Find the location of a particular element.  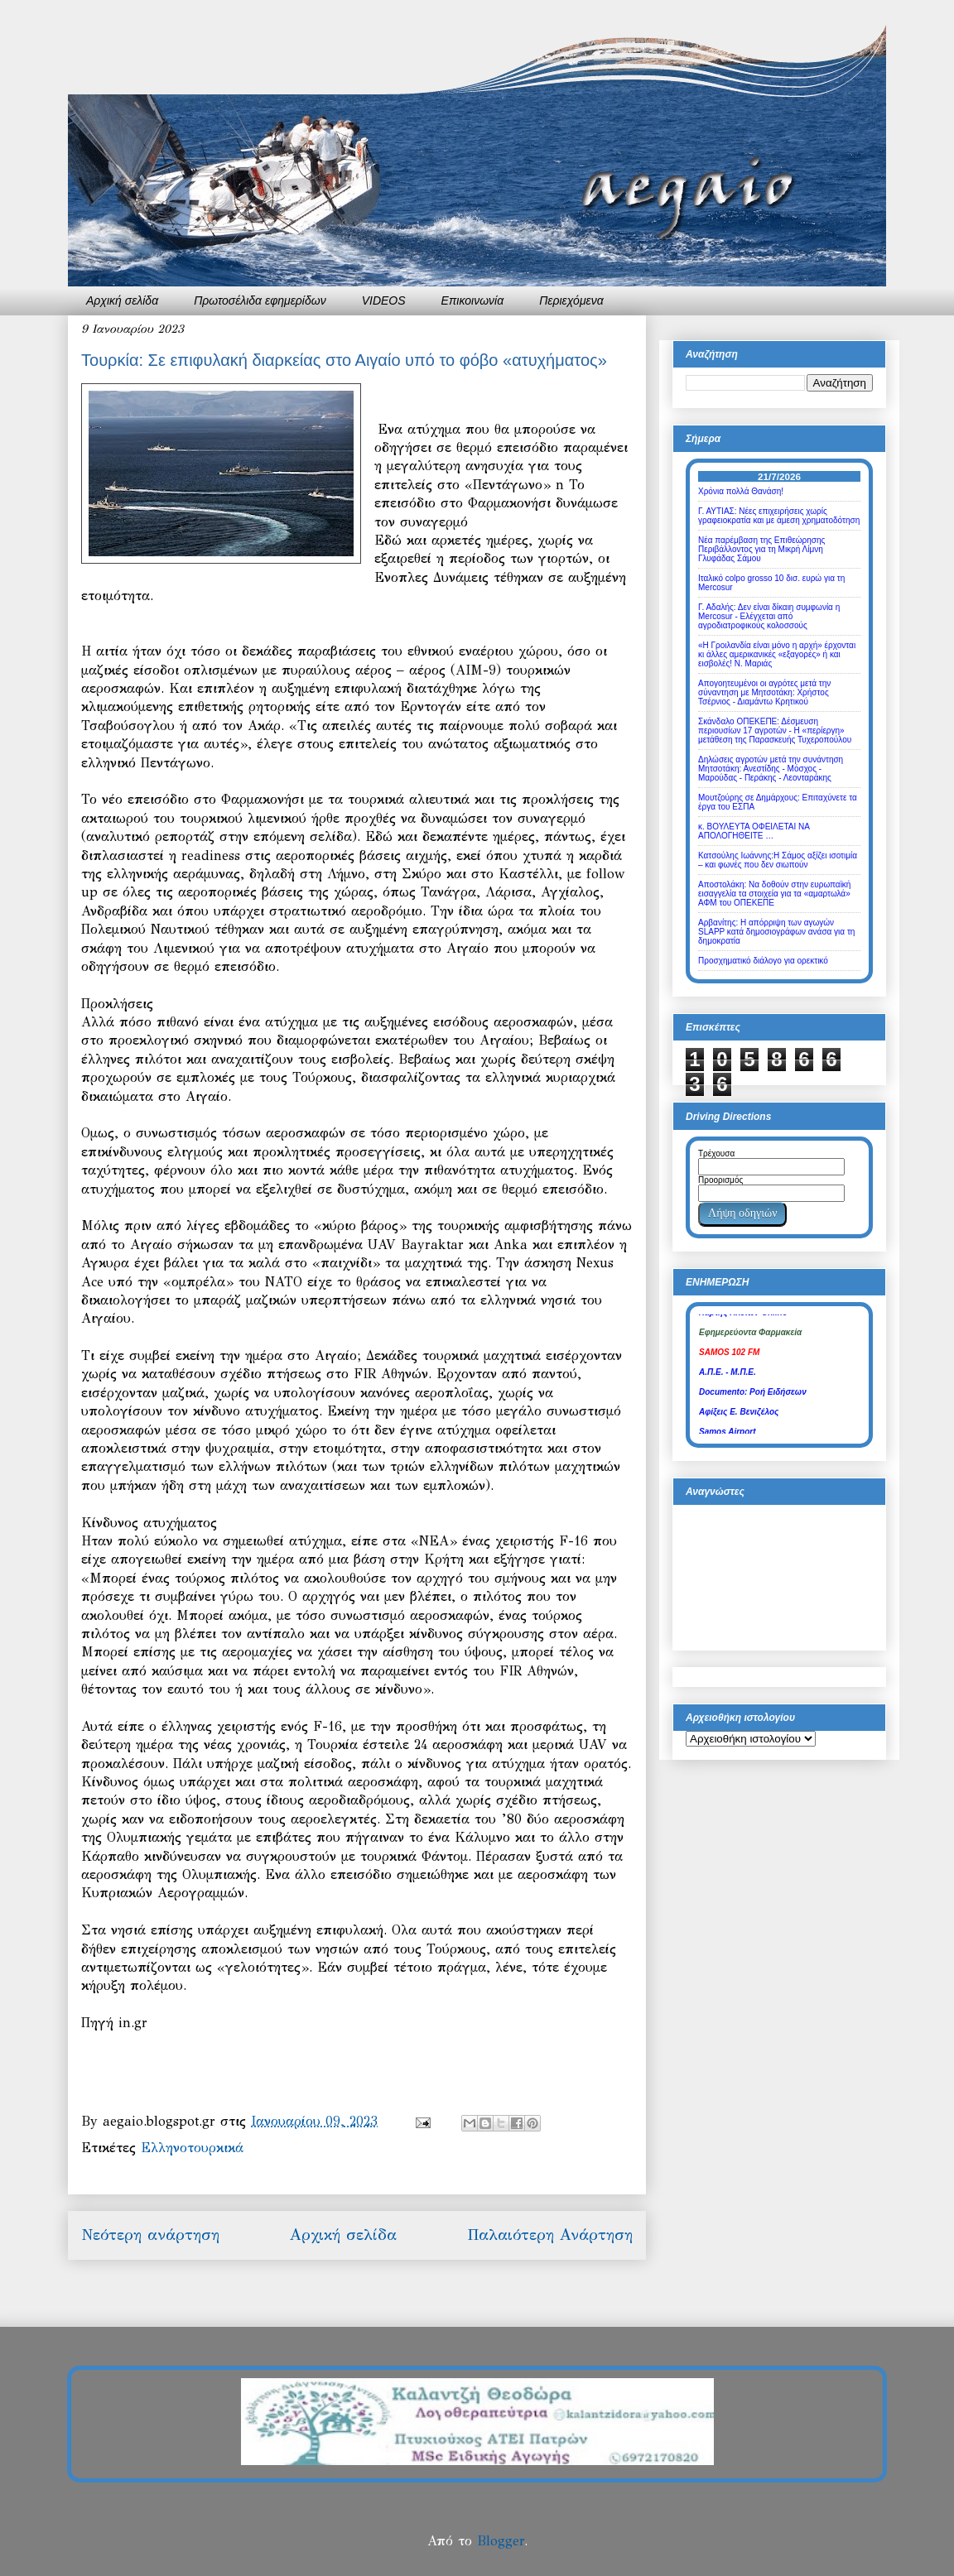

Blogger is located at coordinates (500, 2541).